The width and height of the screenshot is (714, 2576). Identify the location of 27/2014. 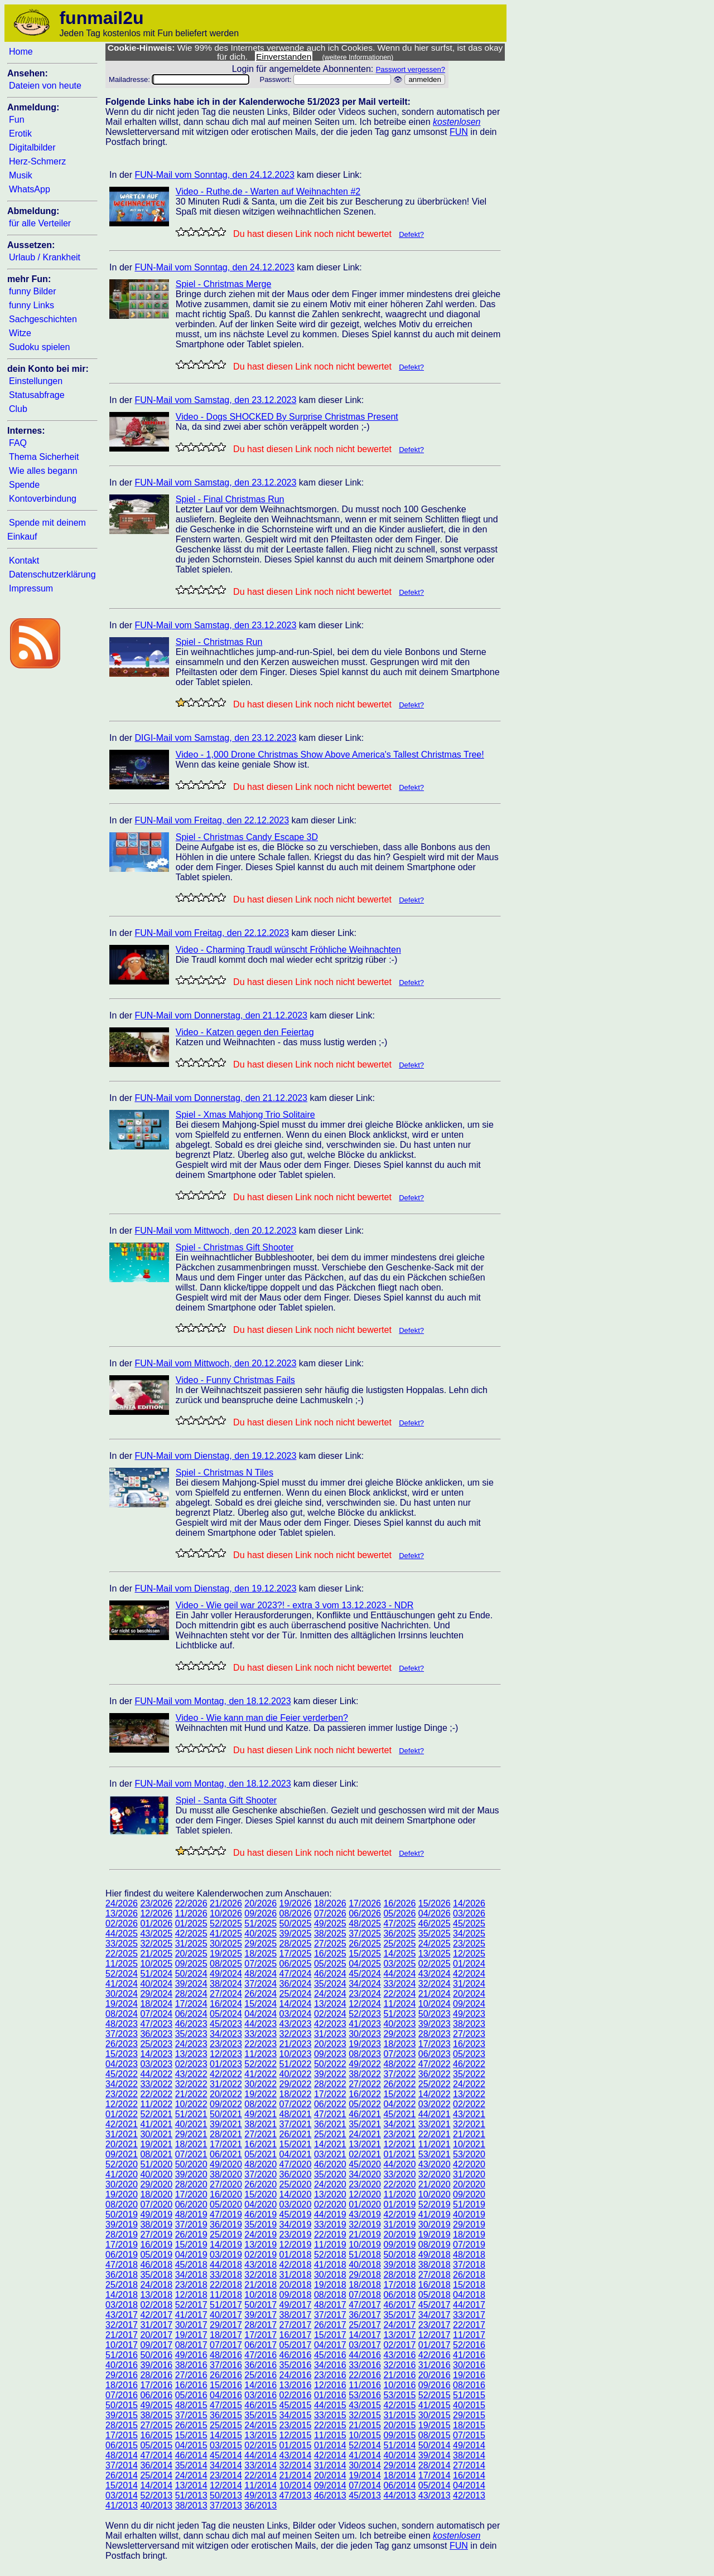
(469, 2465).